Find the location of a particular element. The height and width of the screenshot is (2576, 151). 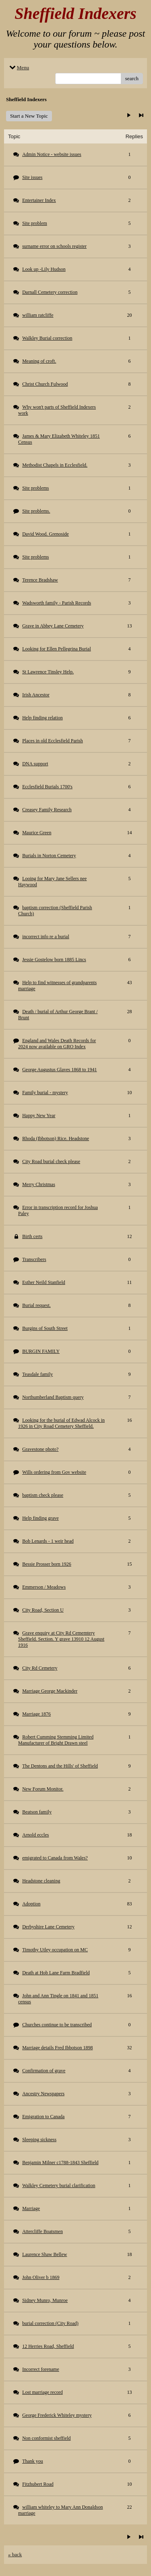

Start a New Topic is located at coordinates (29, 116).